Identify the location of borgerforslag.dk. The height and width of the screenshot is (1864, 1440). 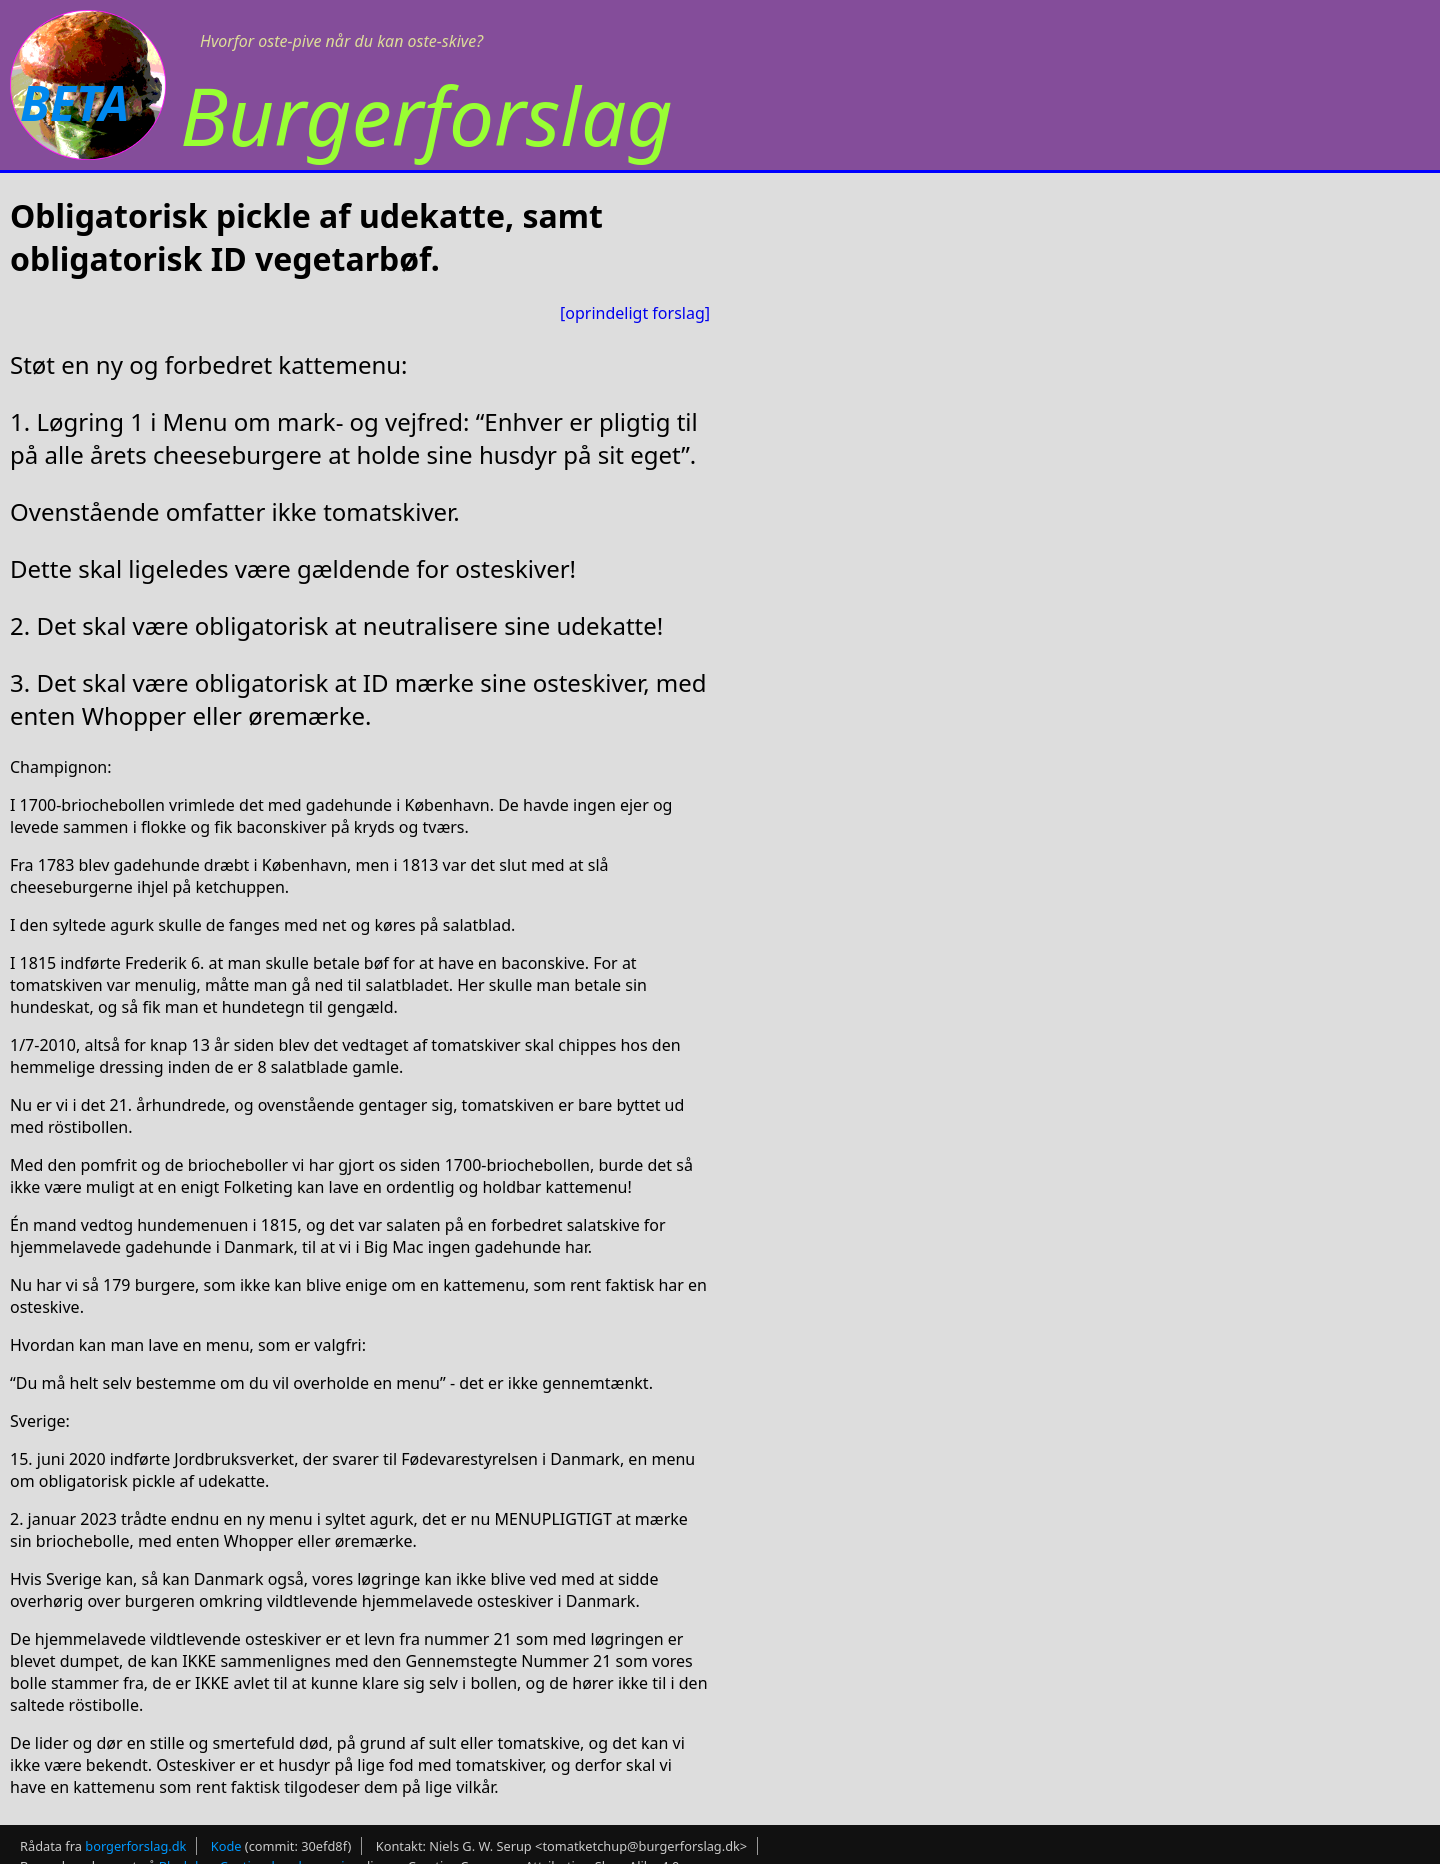
(135, 1846).